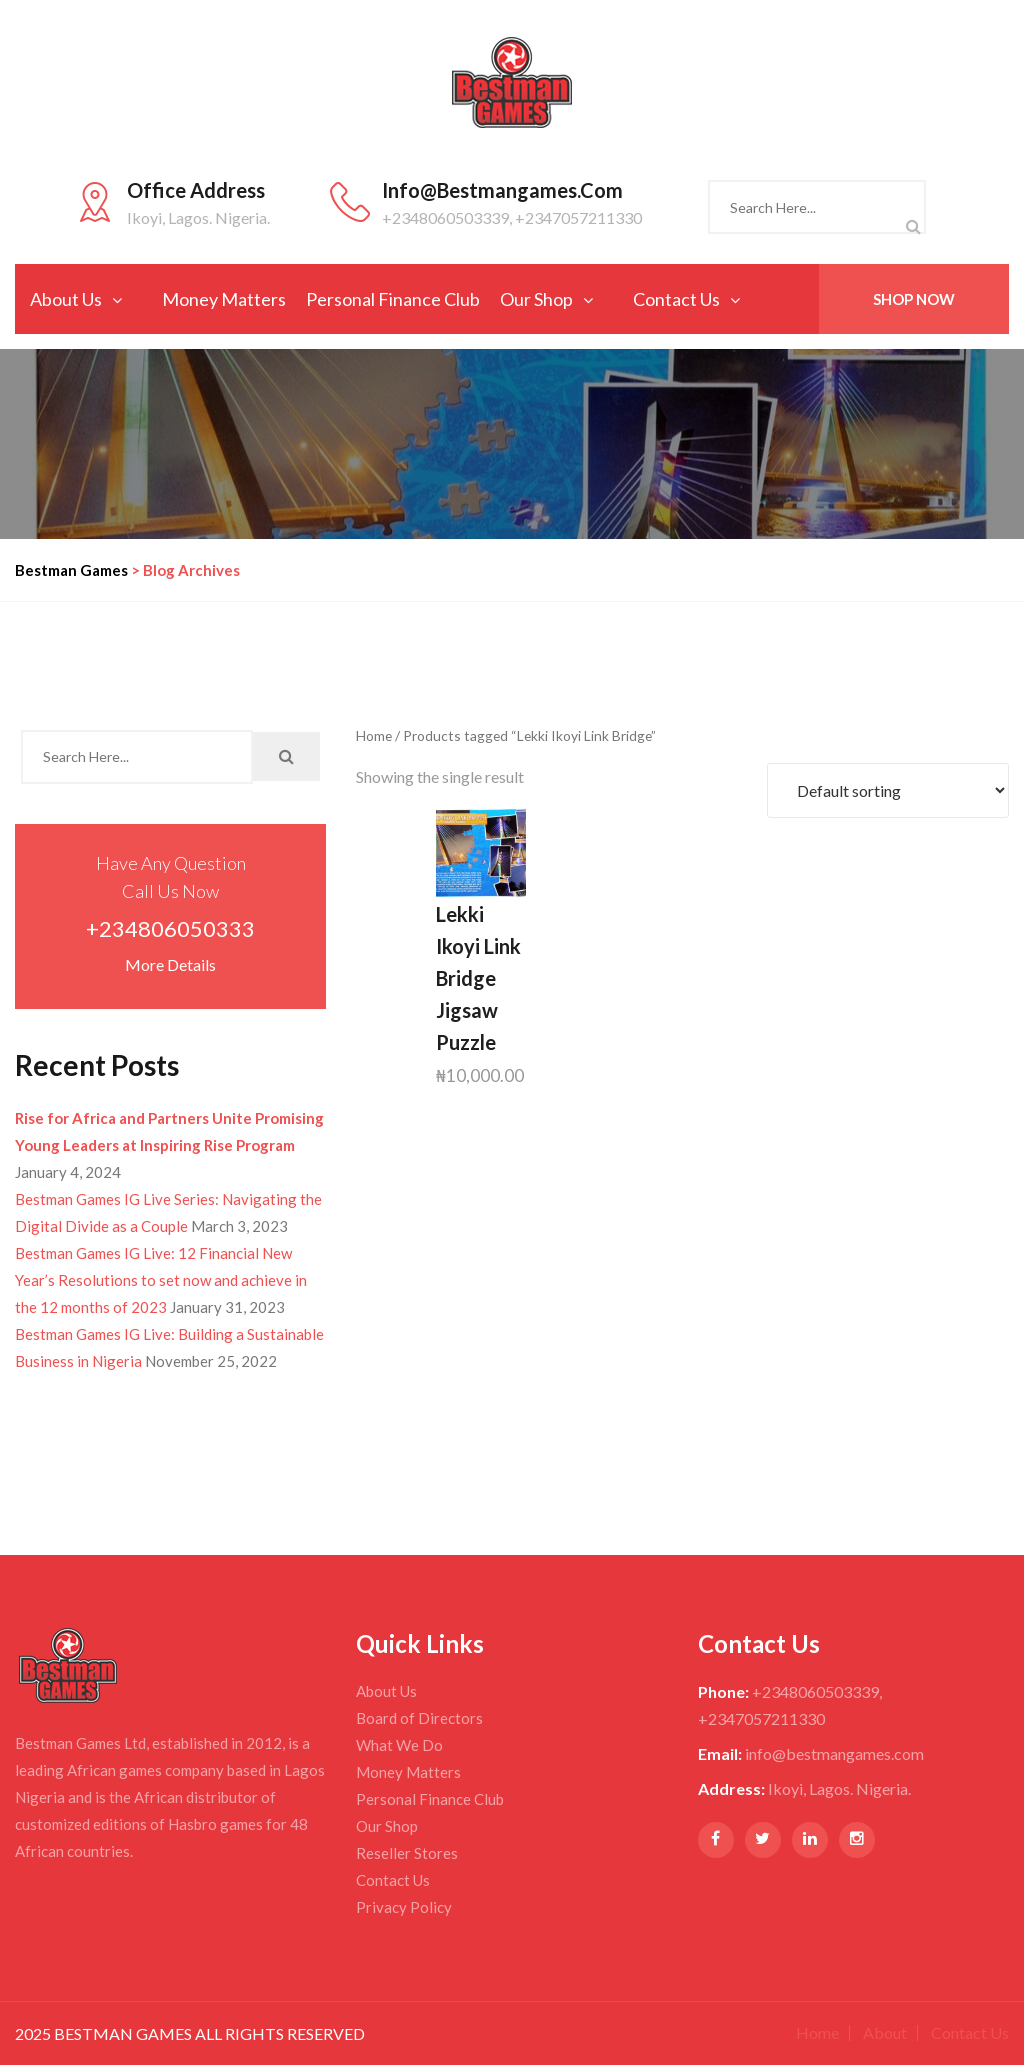 This screenshot has width=1024, height=2065. Describe the element at coordinates (676, 299) in the screenshot. I see `Contact Us` at that location.